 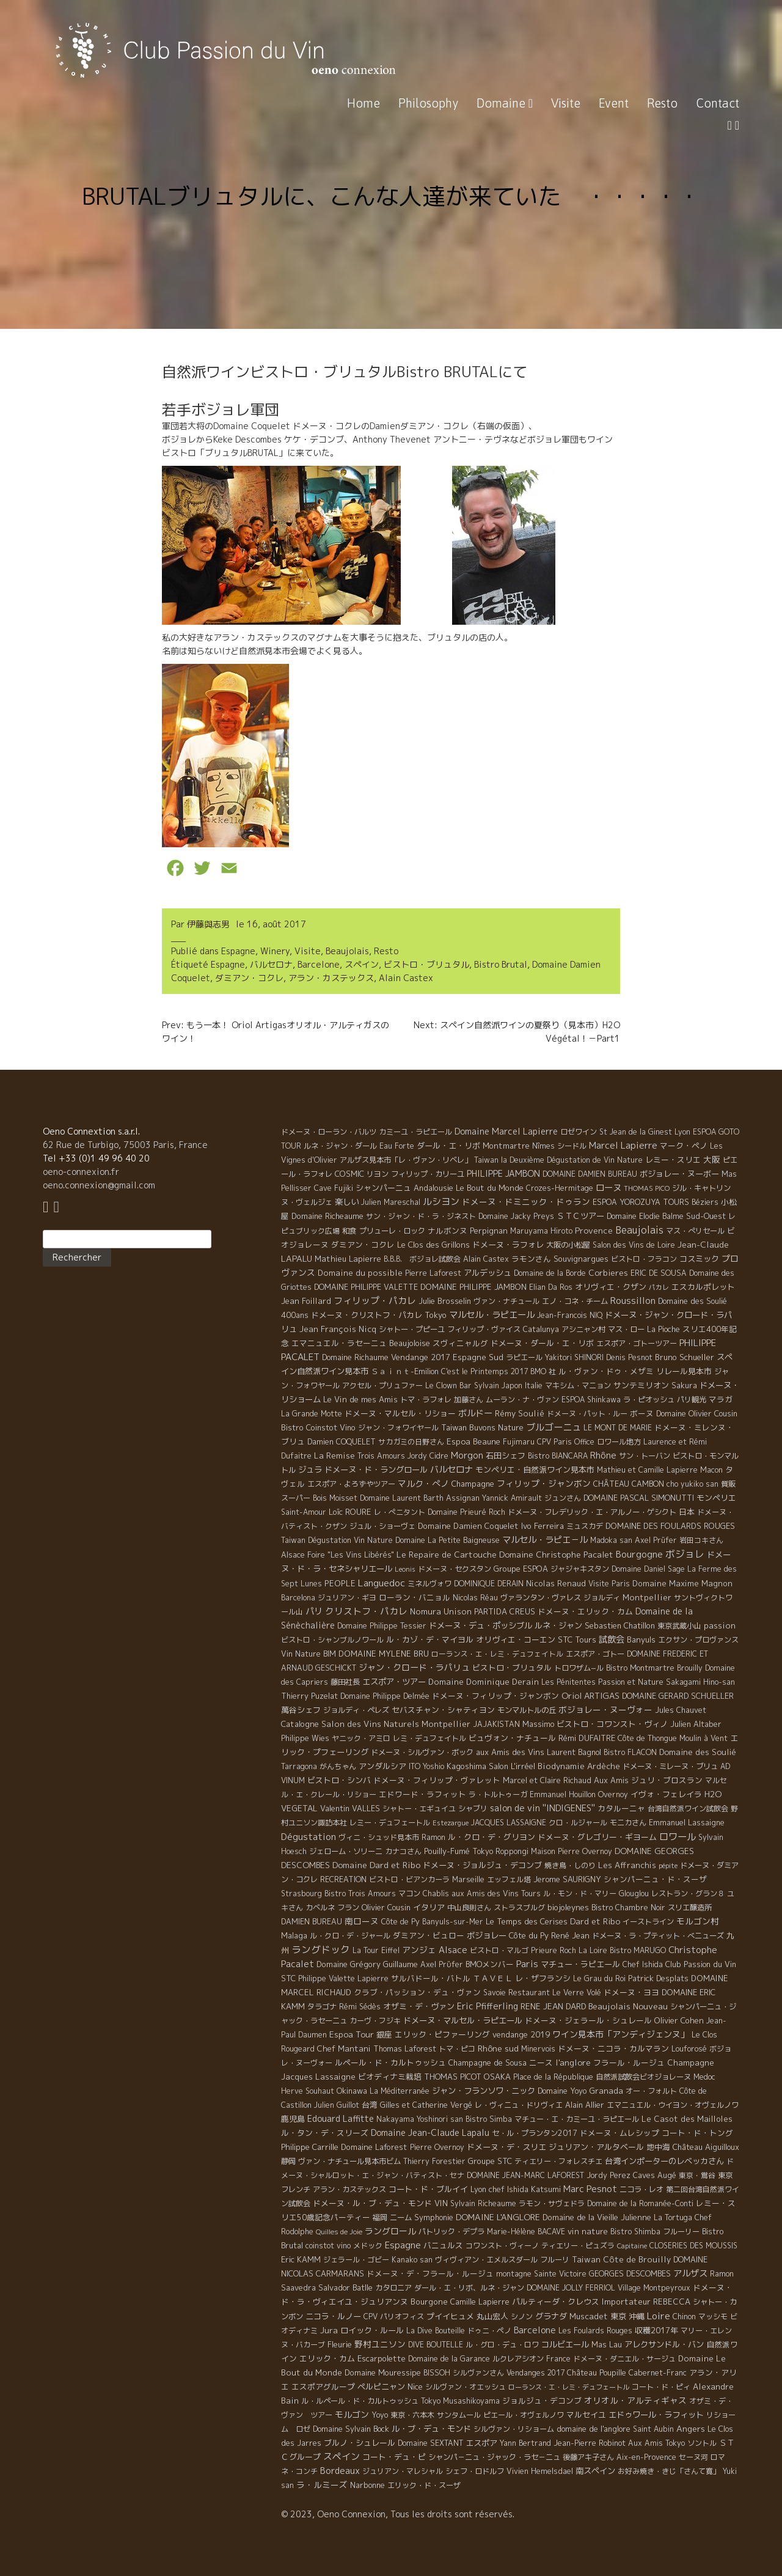 I want to click on シャンパーニュ [シャンパーニュ (10 éléments)], so click(x=383, y=1187).